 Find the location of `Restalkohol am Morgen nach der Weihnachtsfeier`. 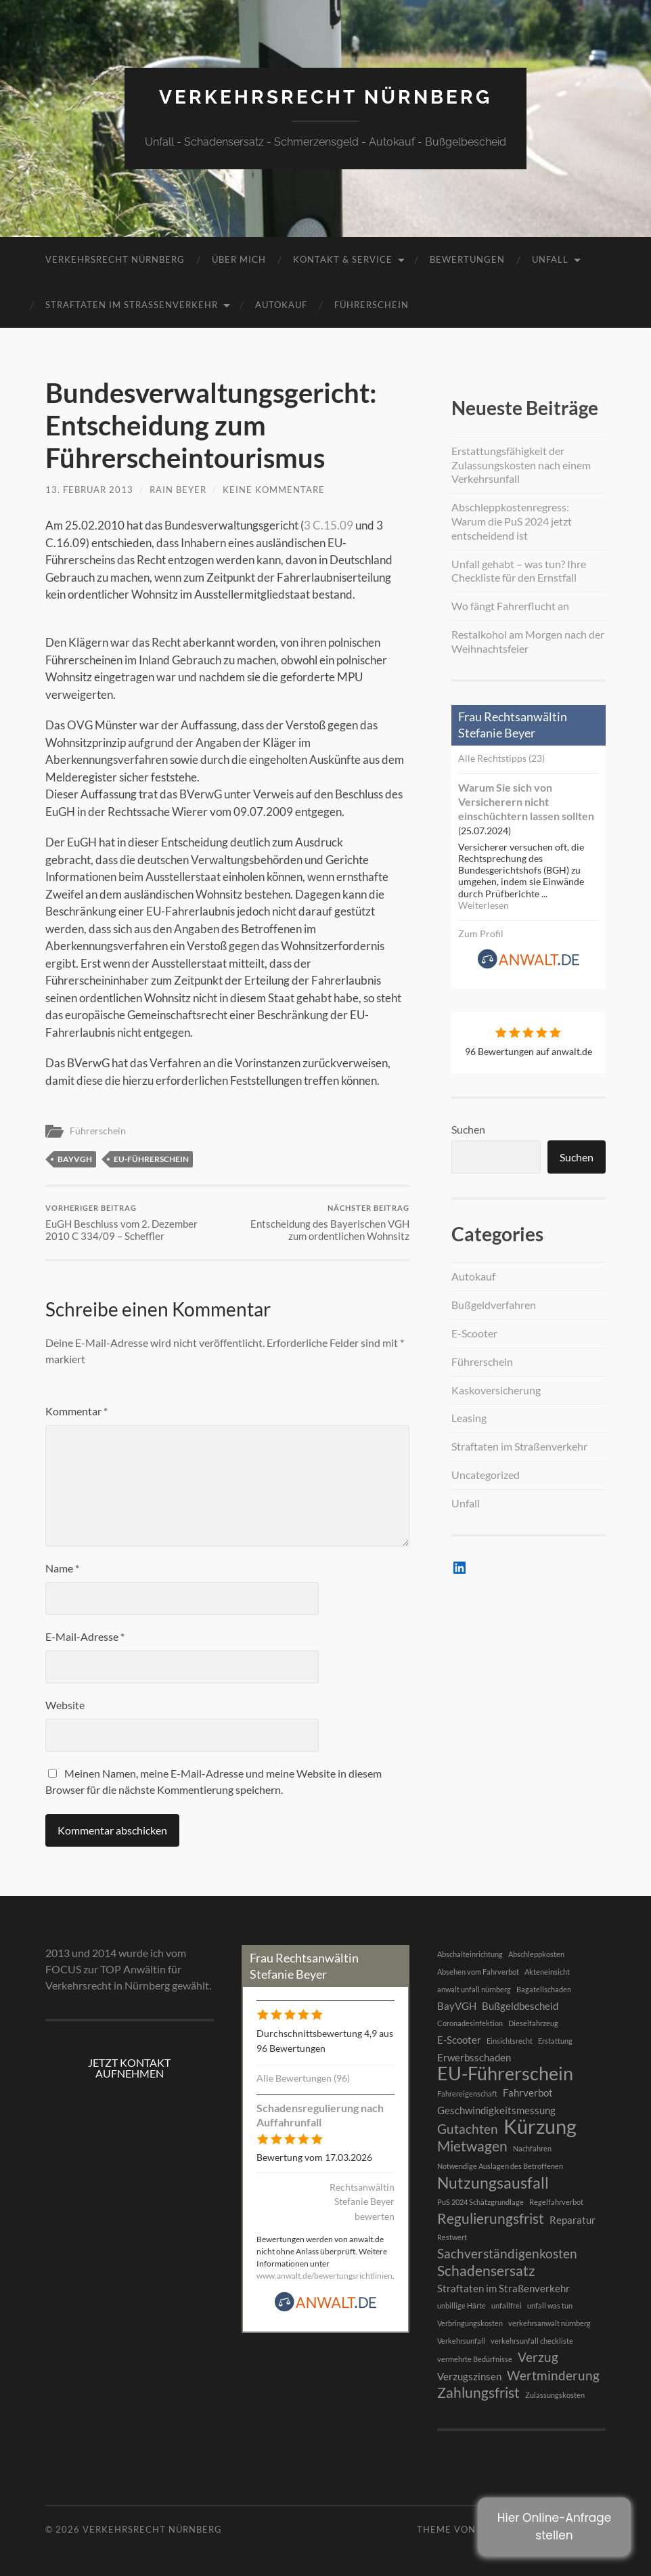

Restalkohol am Morgen nach der Weihnachtsfeier is located at coordinates (527, 641).